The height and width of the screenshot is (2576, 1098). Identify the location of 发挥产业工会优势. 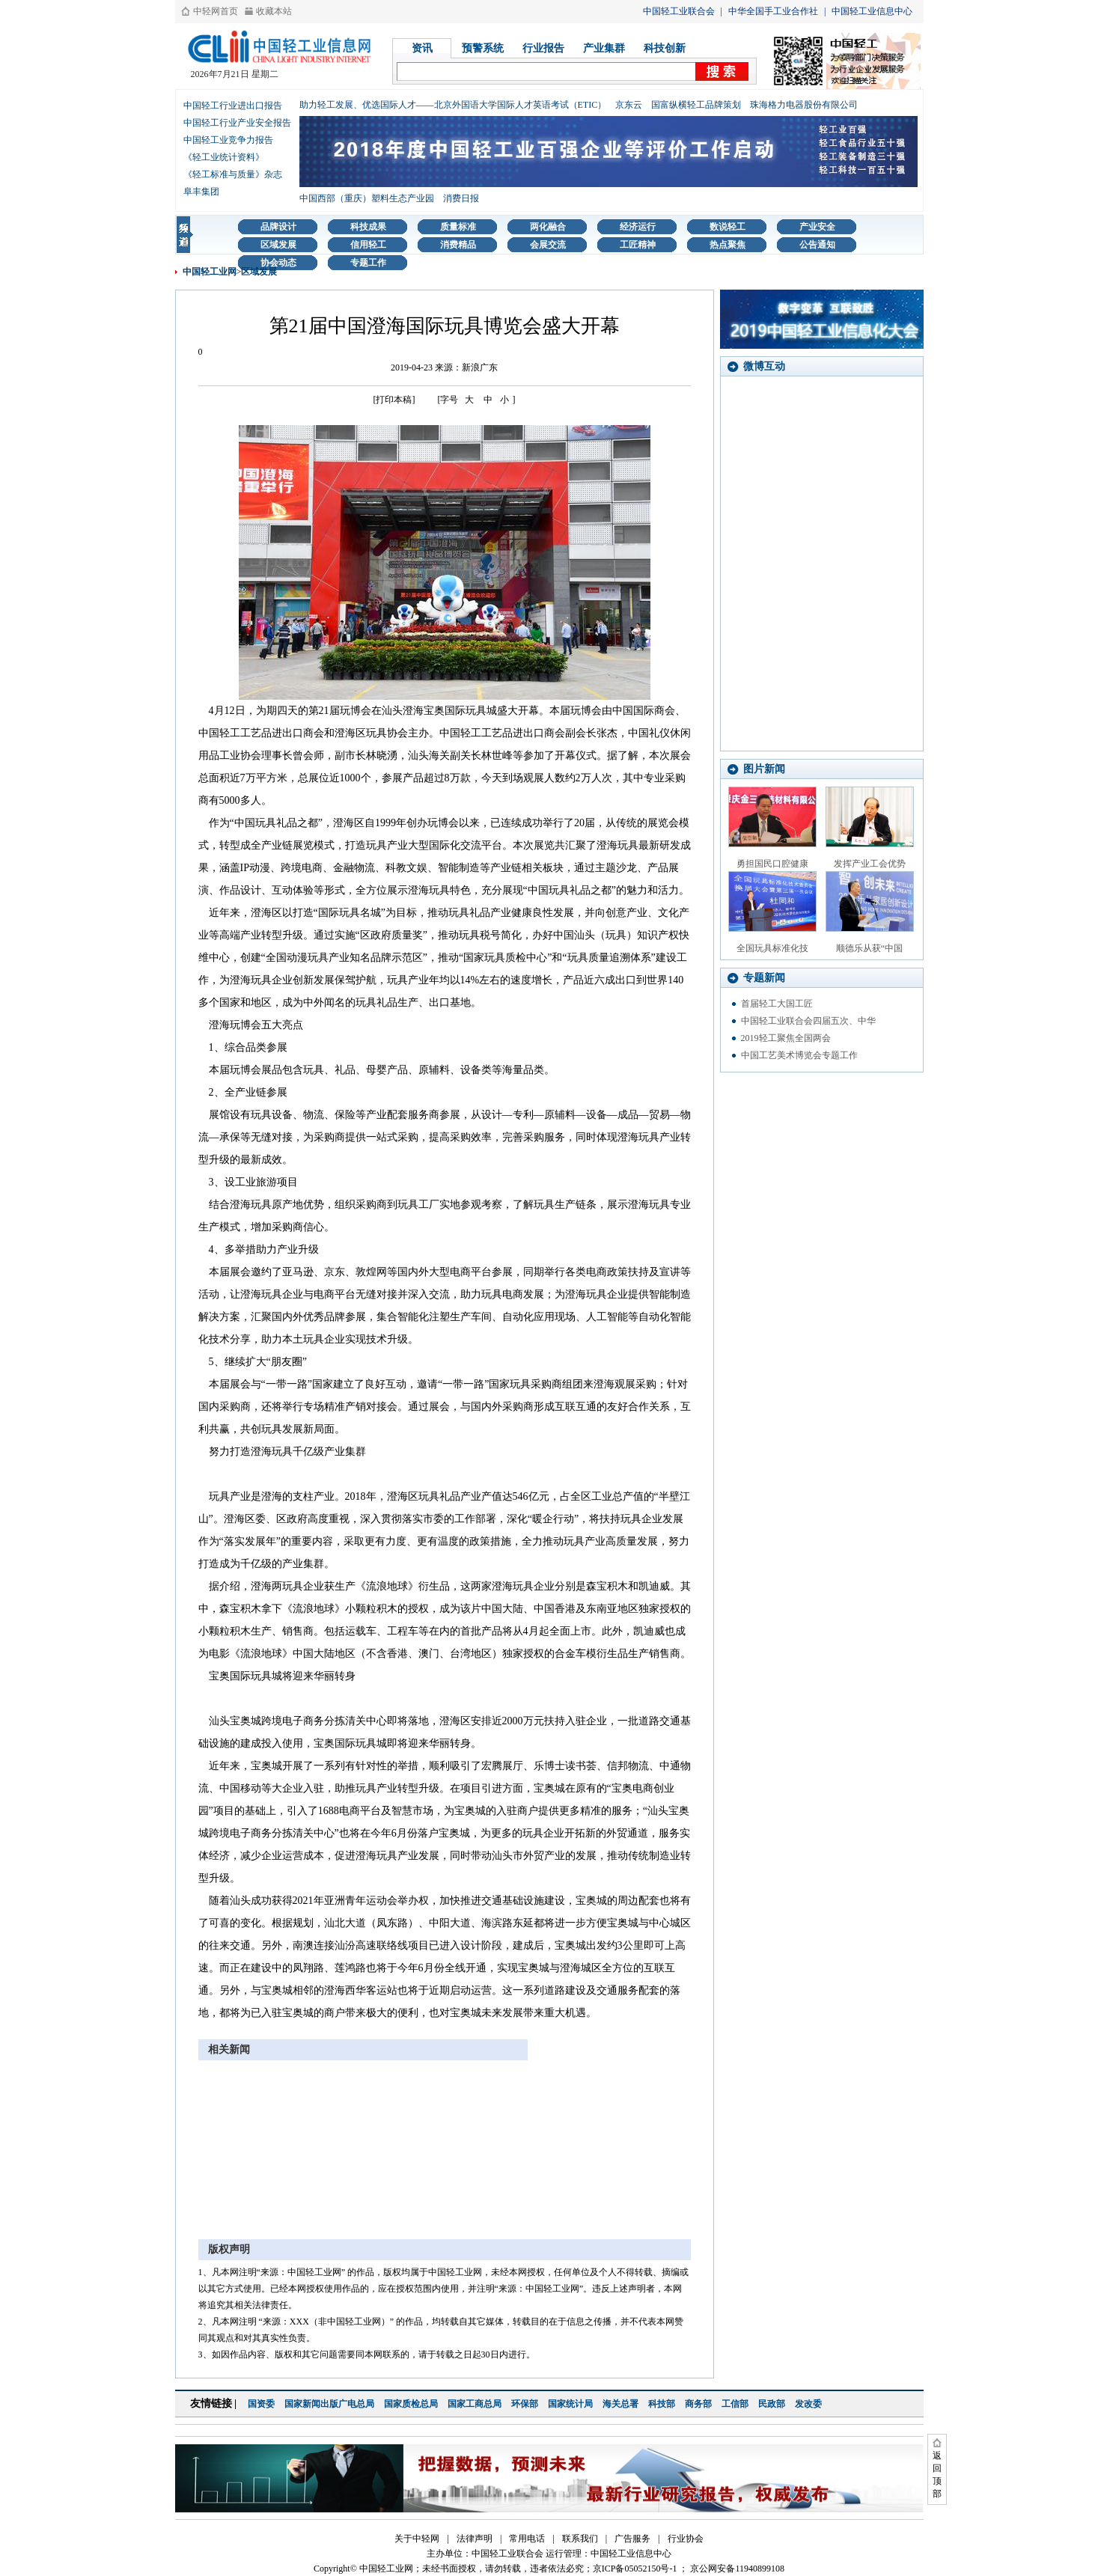
(870, 863).